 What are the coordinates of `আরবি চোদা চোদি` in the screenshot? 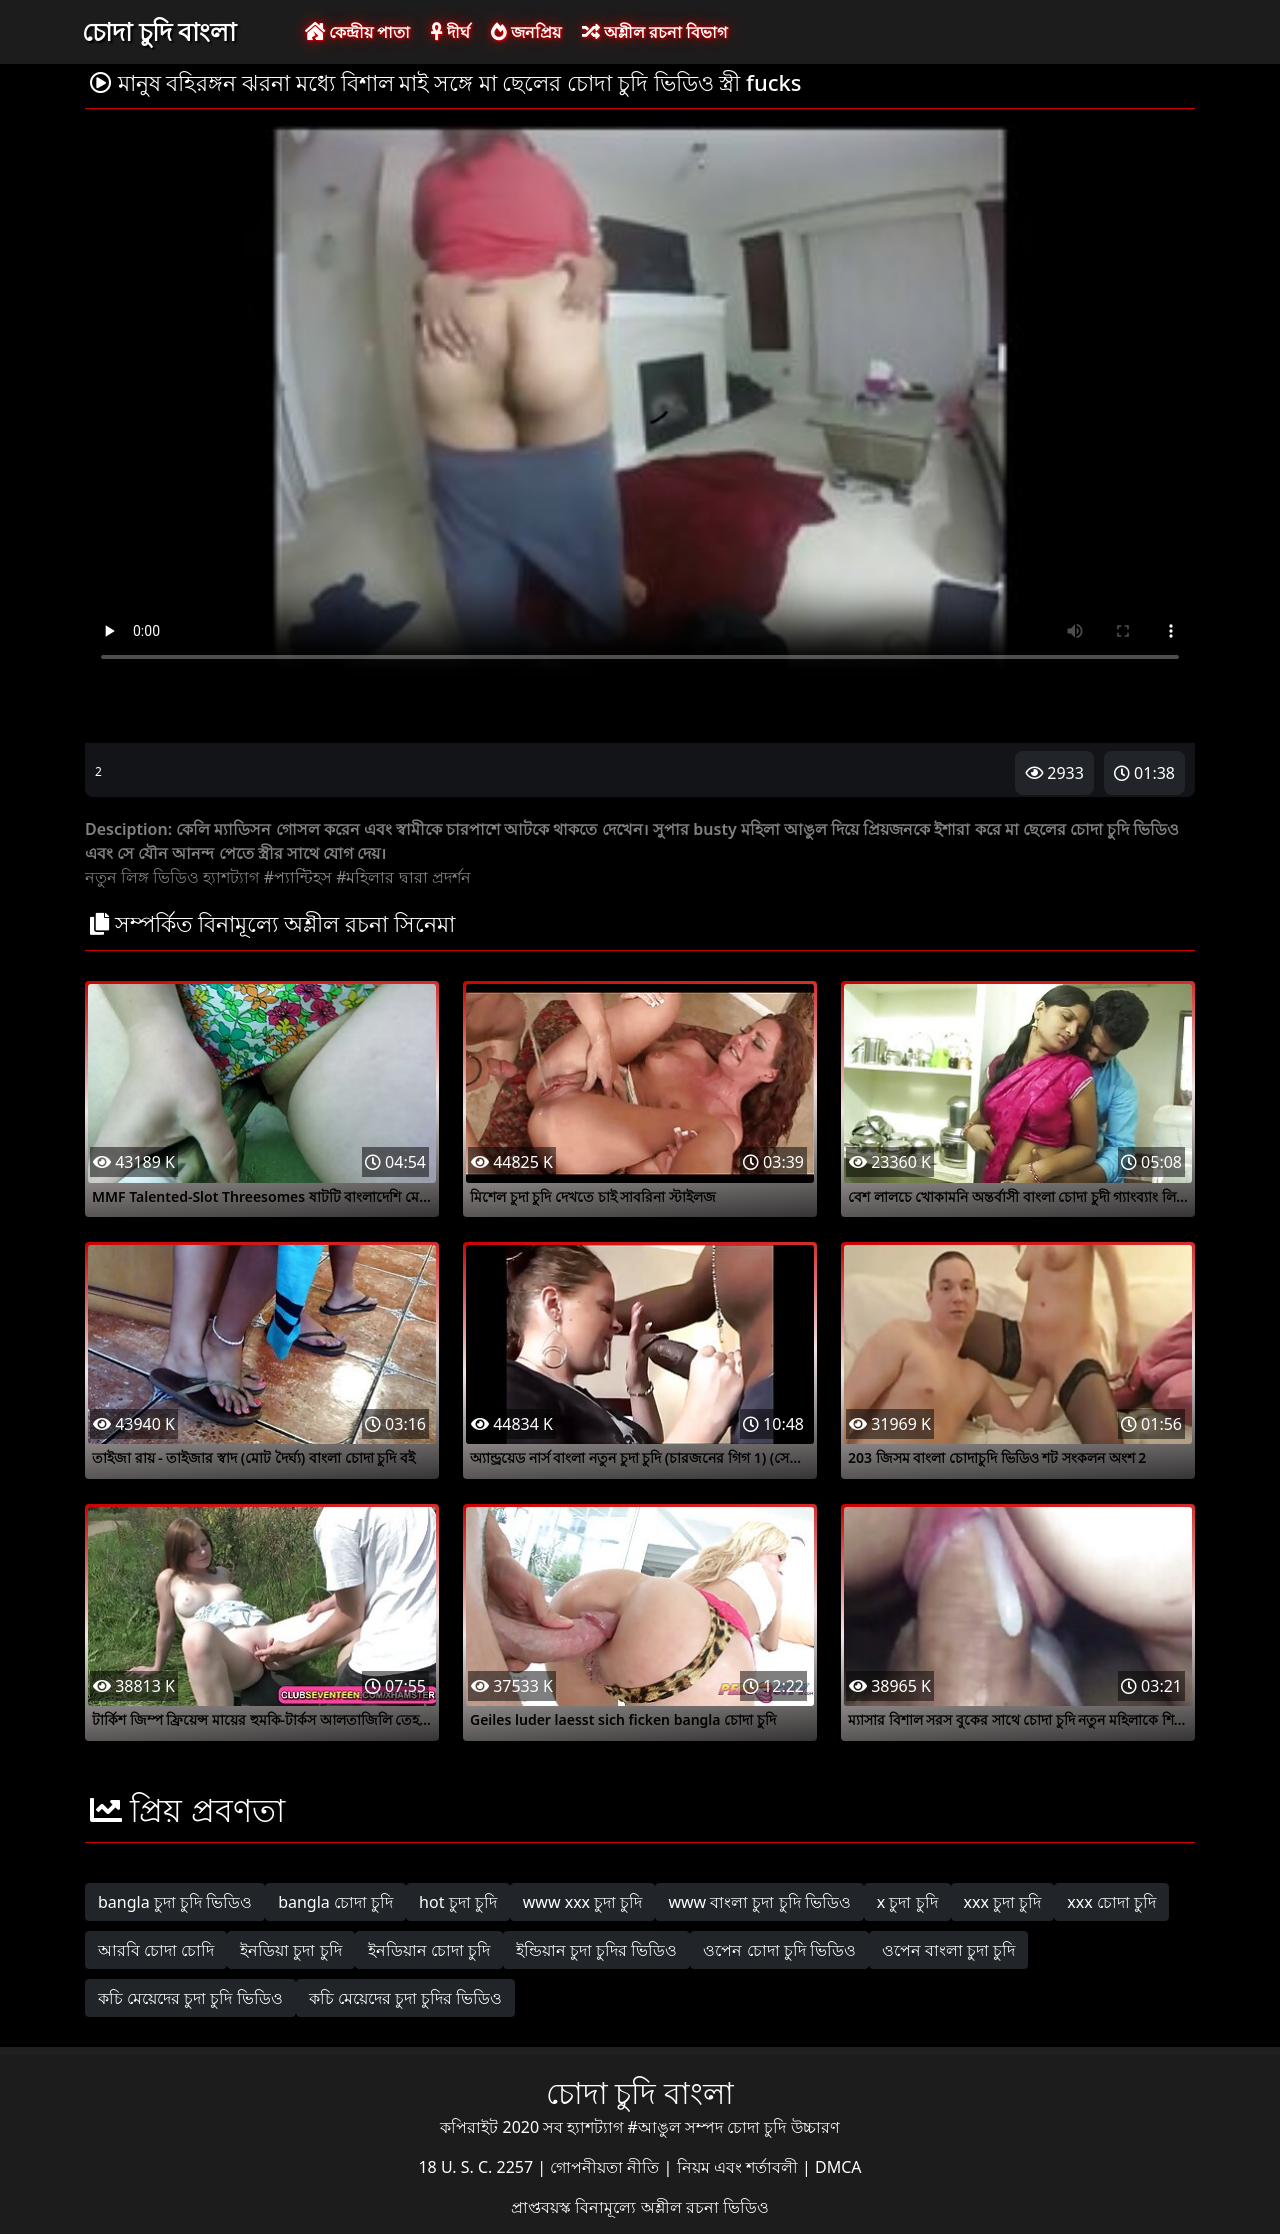 It's located at (156, 1950).